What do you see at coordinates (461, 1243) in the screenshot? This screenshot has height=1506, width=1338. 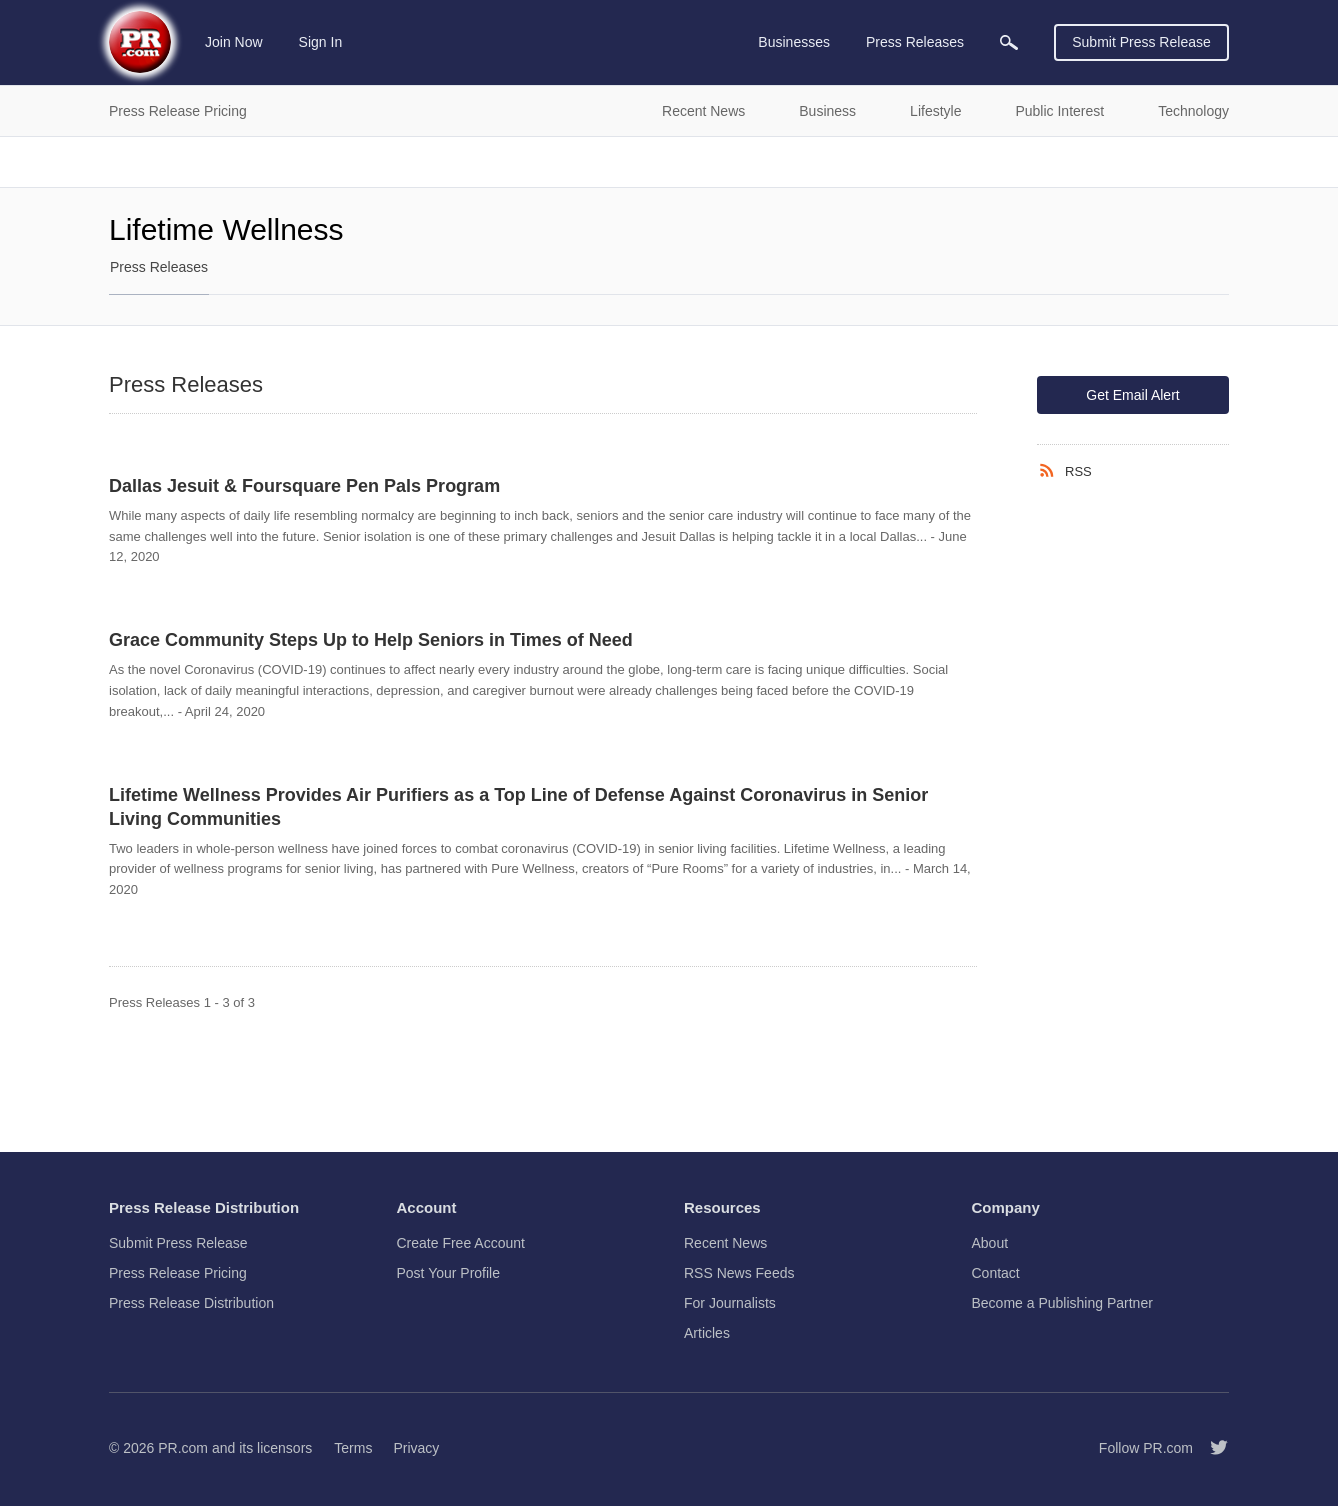 I see `Create Free Account` at bounding box center [461, 1243].